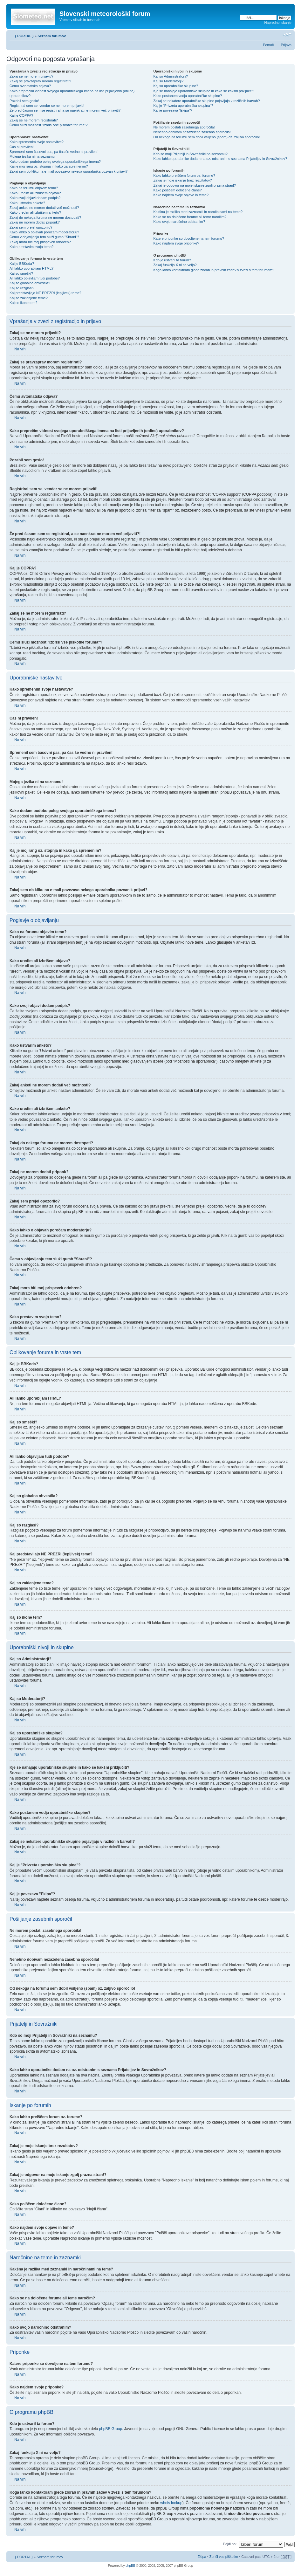 Image resolution: width=301 pixels, height=2576 pixels. Describe the element at coordinates (182, 180) in the screenshot. I see `Zakaj je moje iskanje brez rezultatov?` at that location.